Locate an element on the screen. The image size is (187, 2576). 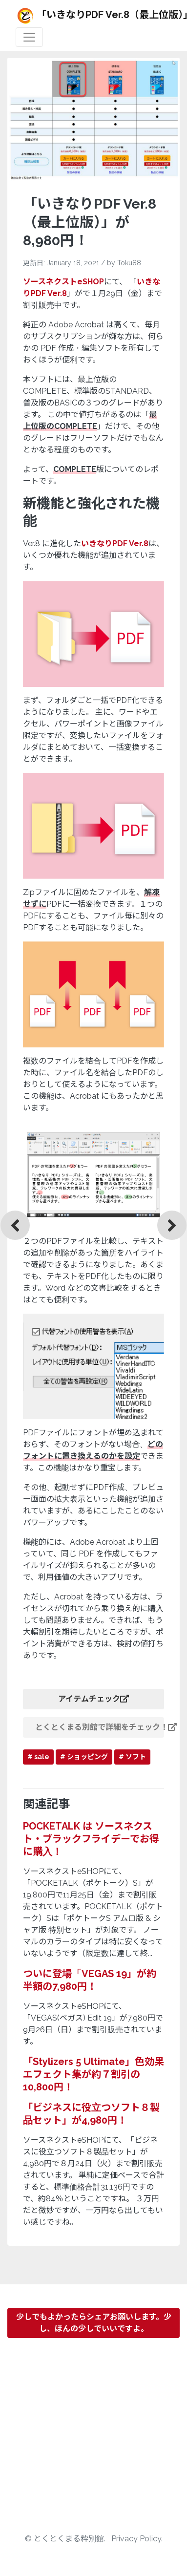
# ショッピング is located at coordinates (84, 1757).